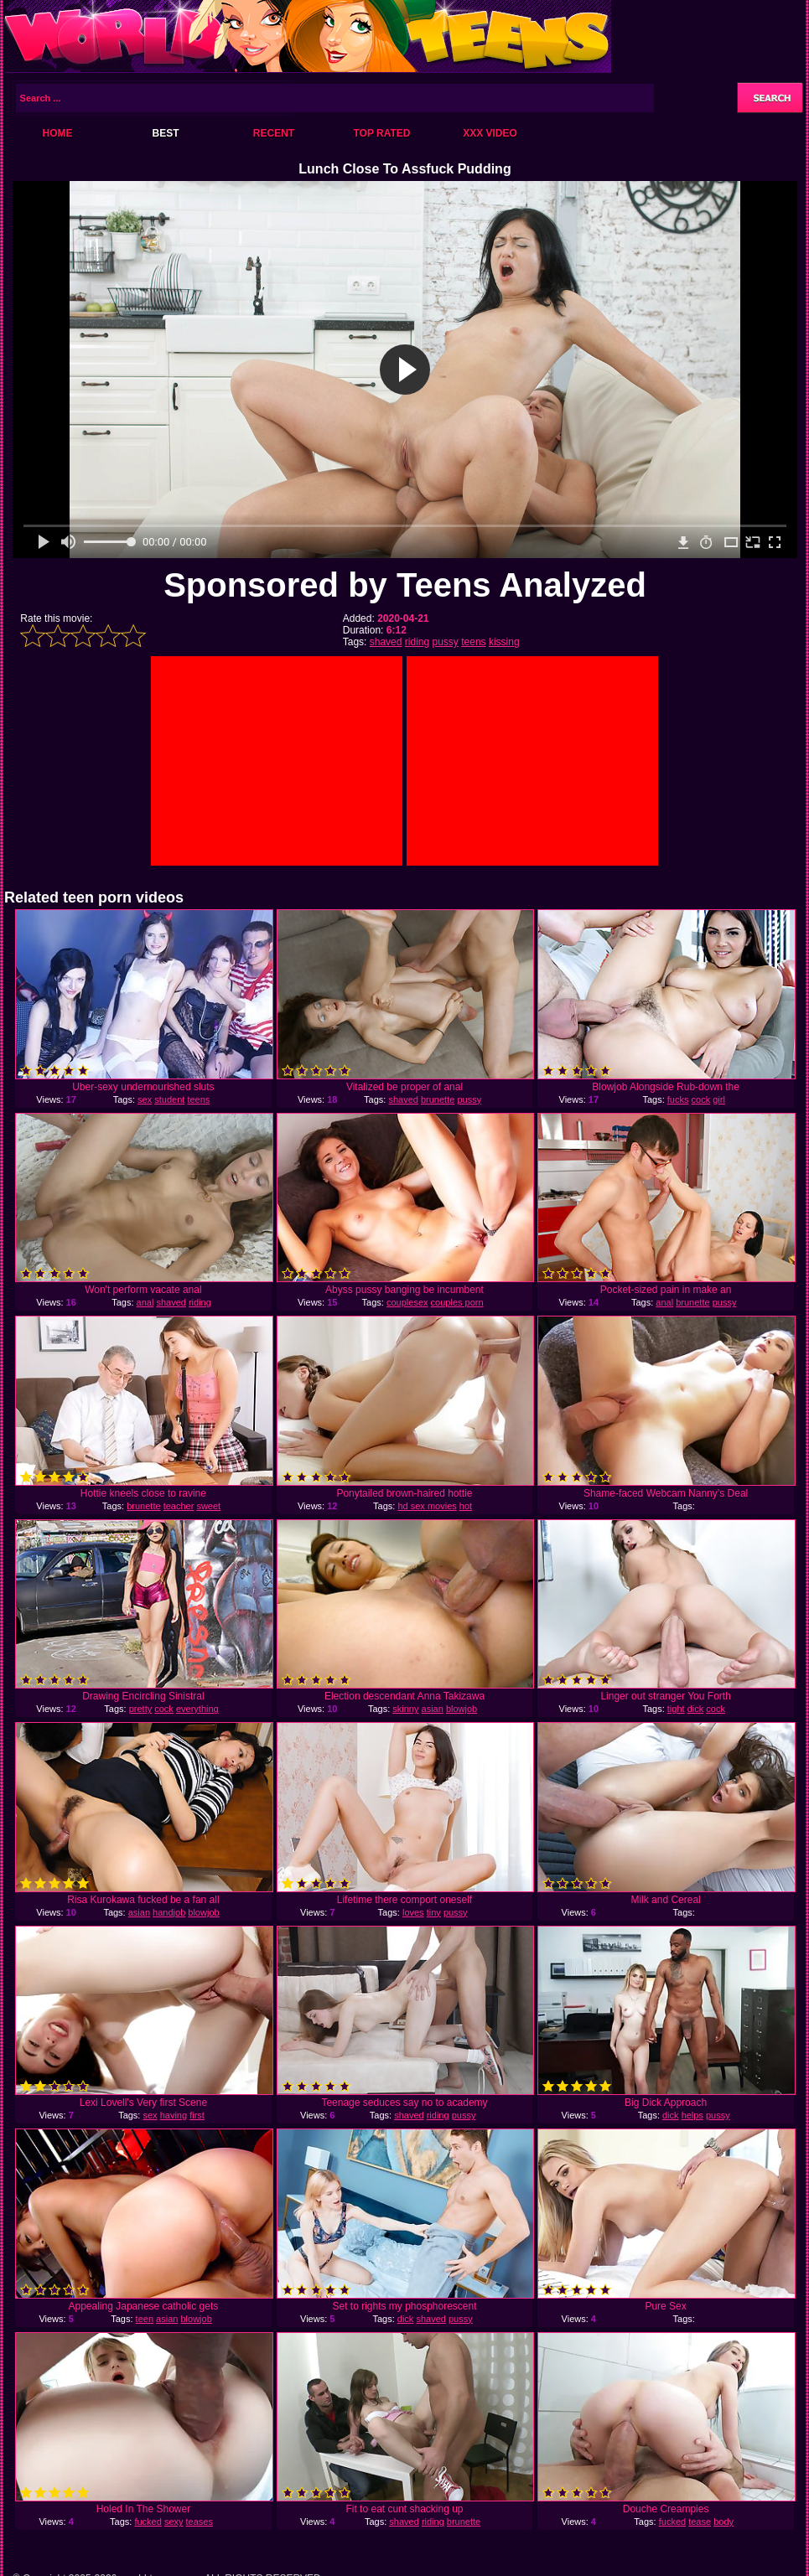  Describe the element at coordinates (473, 642) in the screenshot. I see `teens` at that location.